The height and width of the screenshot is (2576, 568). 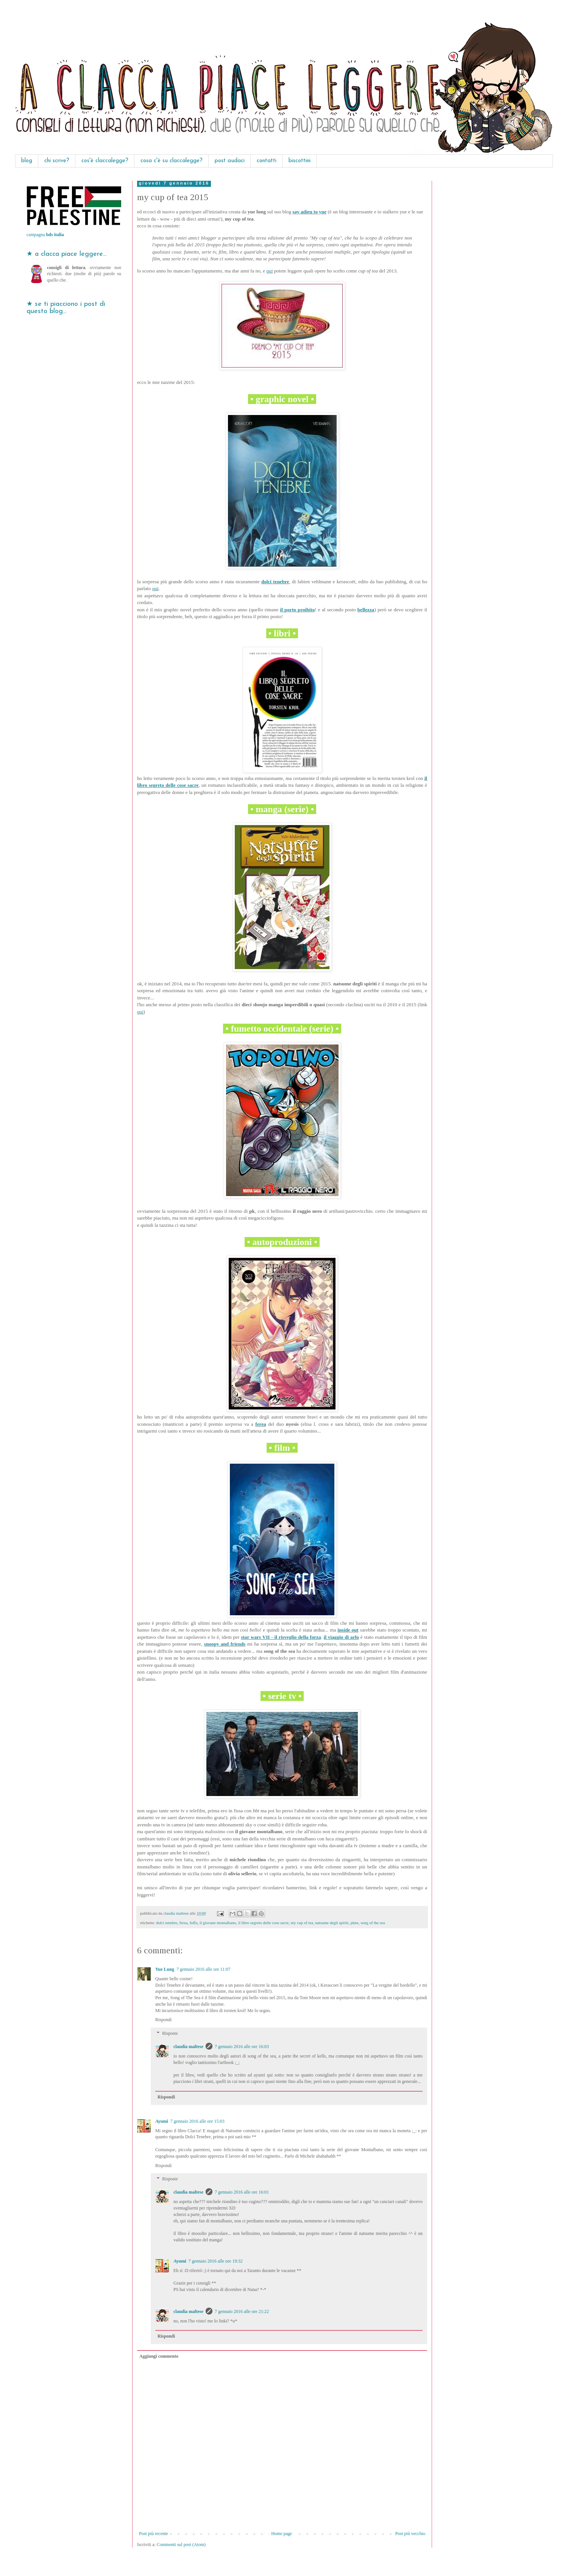 What do you see at coordinates (242, 2046) in the screenshot?
I see `7 gennaio 2016 alle ore 16:03` at bounding box center [242, 2046].